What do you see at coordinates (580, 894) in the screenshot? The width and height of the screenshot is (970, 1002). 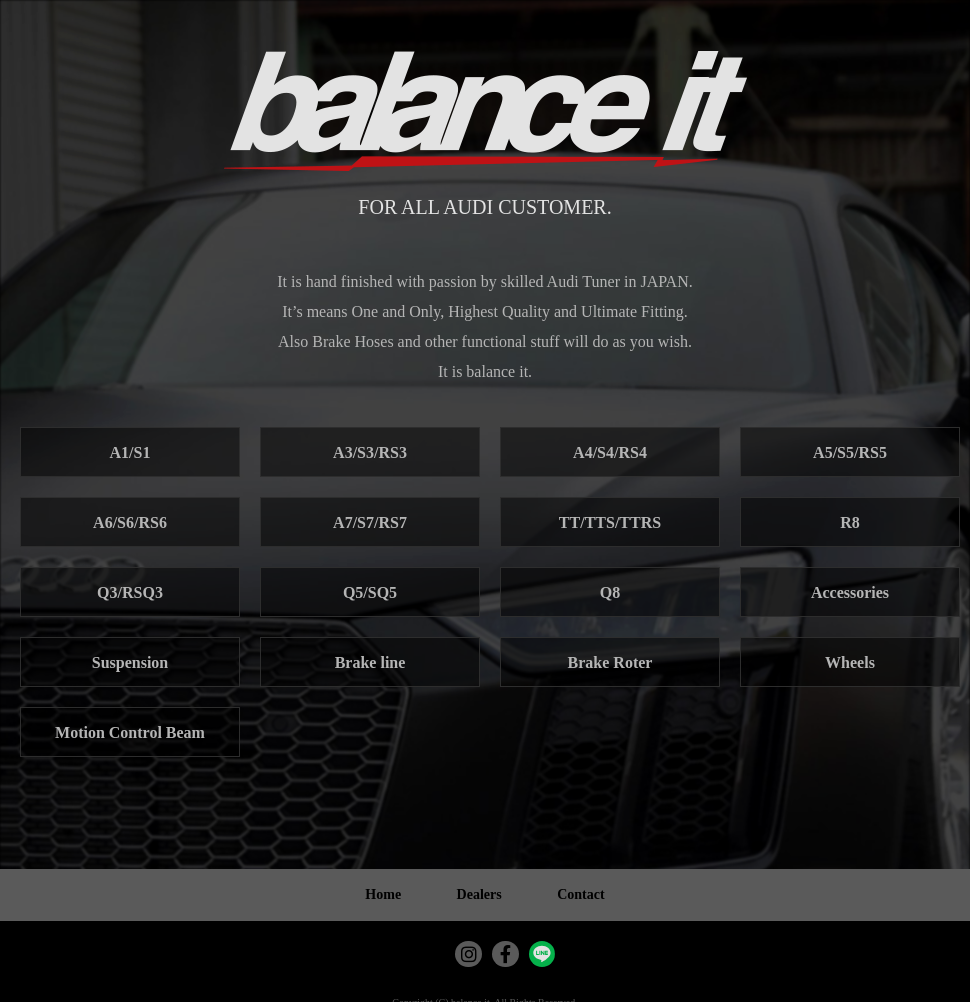 I see `Contact` at bounding box center [580, 894].